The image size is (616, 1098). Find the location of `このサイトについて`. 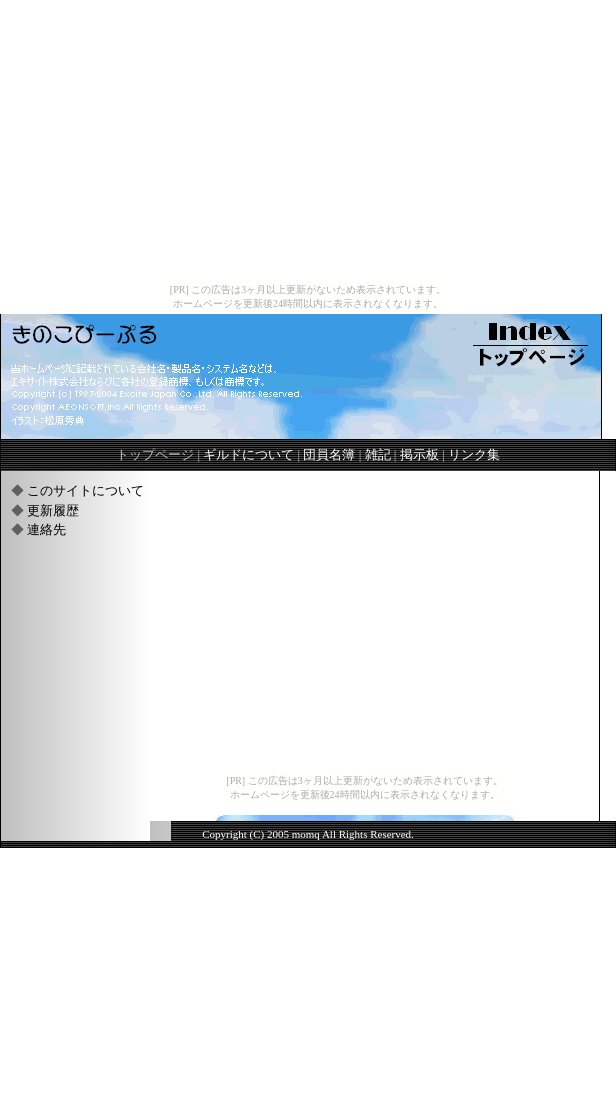

このサイトについて is located at coordinates (85, 490).